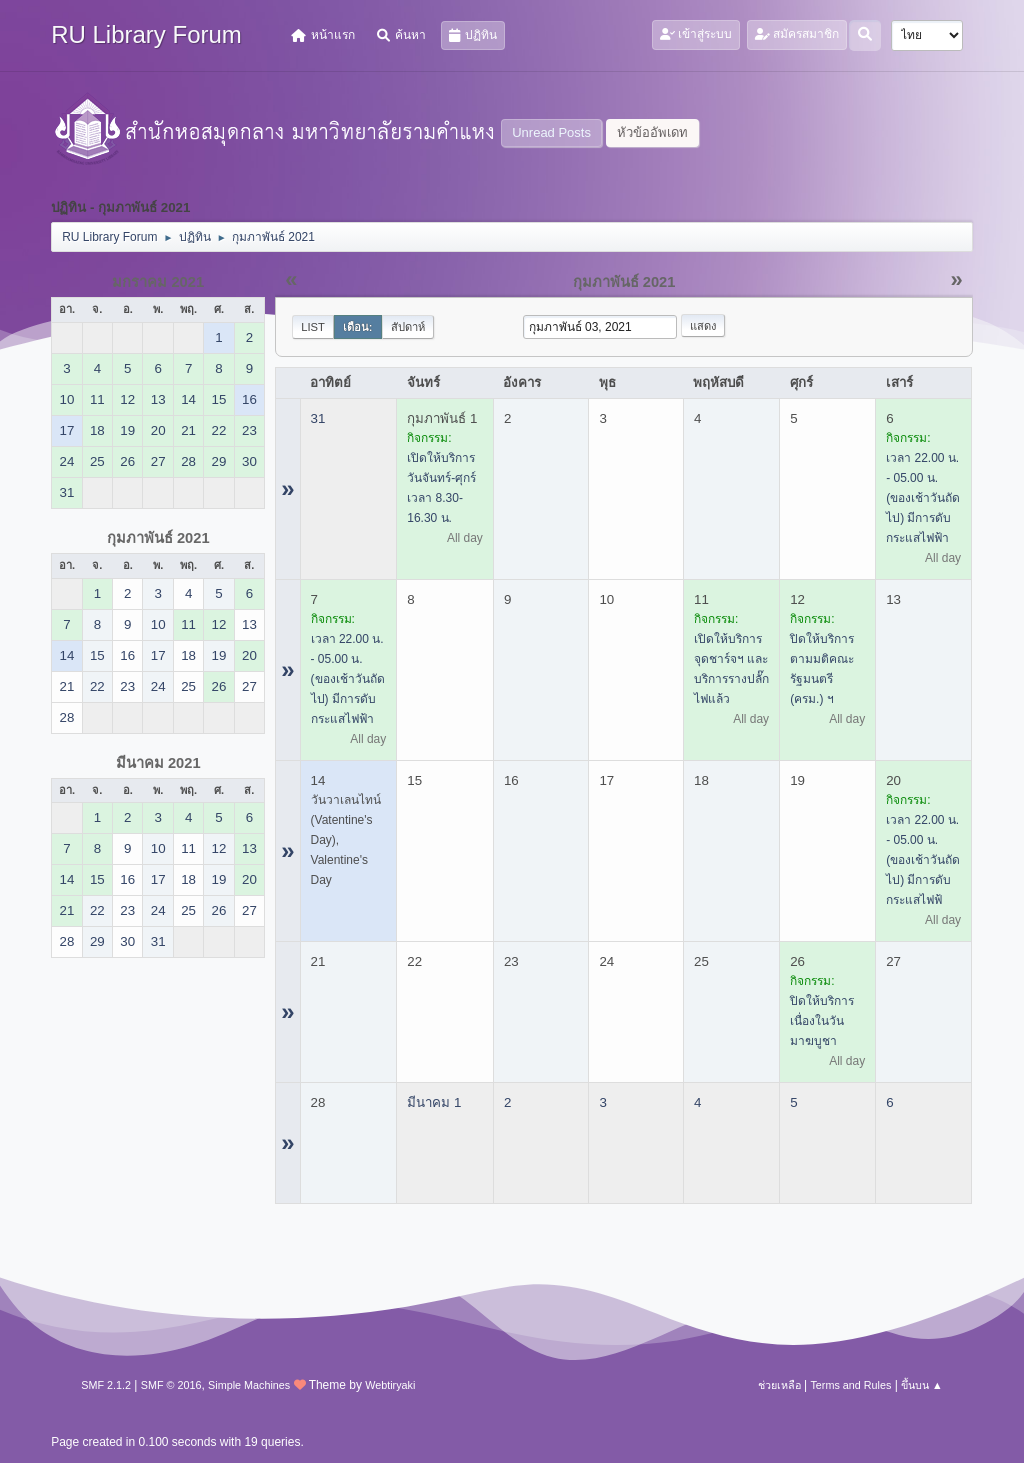  Describe the element at coordinates (106, 1385) in the screenshot. I see `SMF 2.1.2` at that location.